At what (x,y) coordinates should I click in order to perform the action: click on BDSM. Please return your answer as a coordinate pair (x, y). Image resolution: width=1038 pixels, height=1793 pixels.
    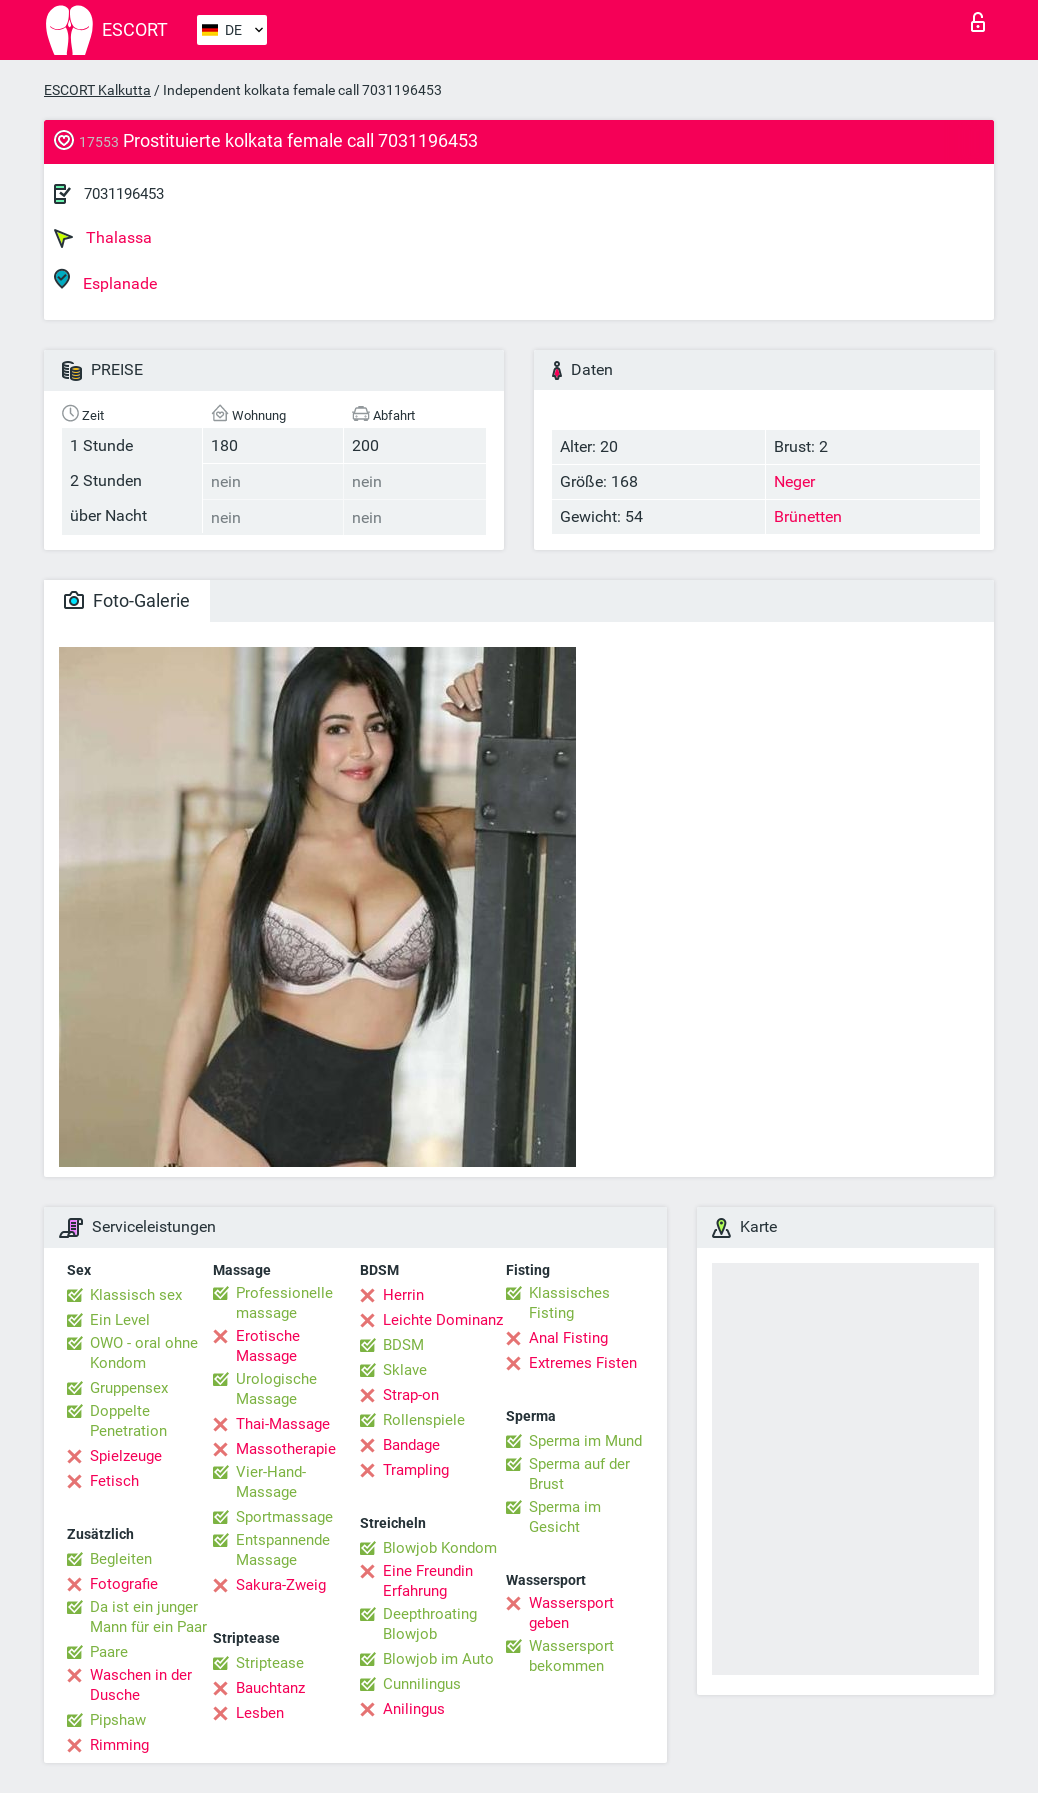
    Looking at the image, I should click on (403, 1345).